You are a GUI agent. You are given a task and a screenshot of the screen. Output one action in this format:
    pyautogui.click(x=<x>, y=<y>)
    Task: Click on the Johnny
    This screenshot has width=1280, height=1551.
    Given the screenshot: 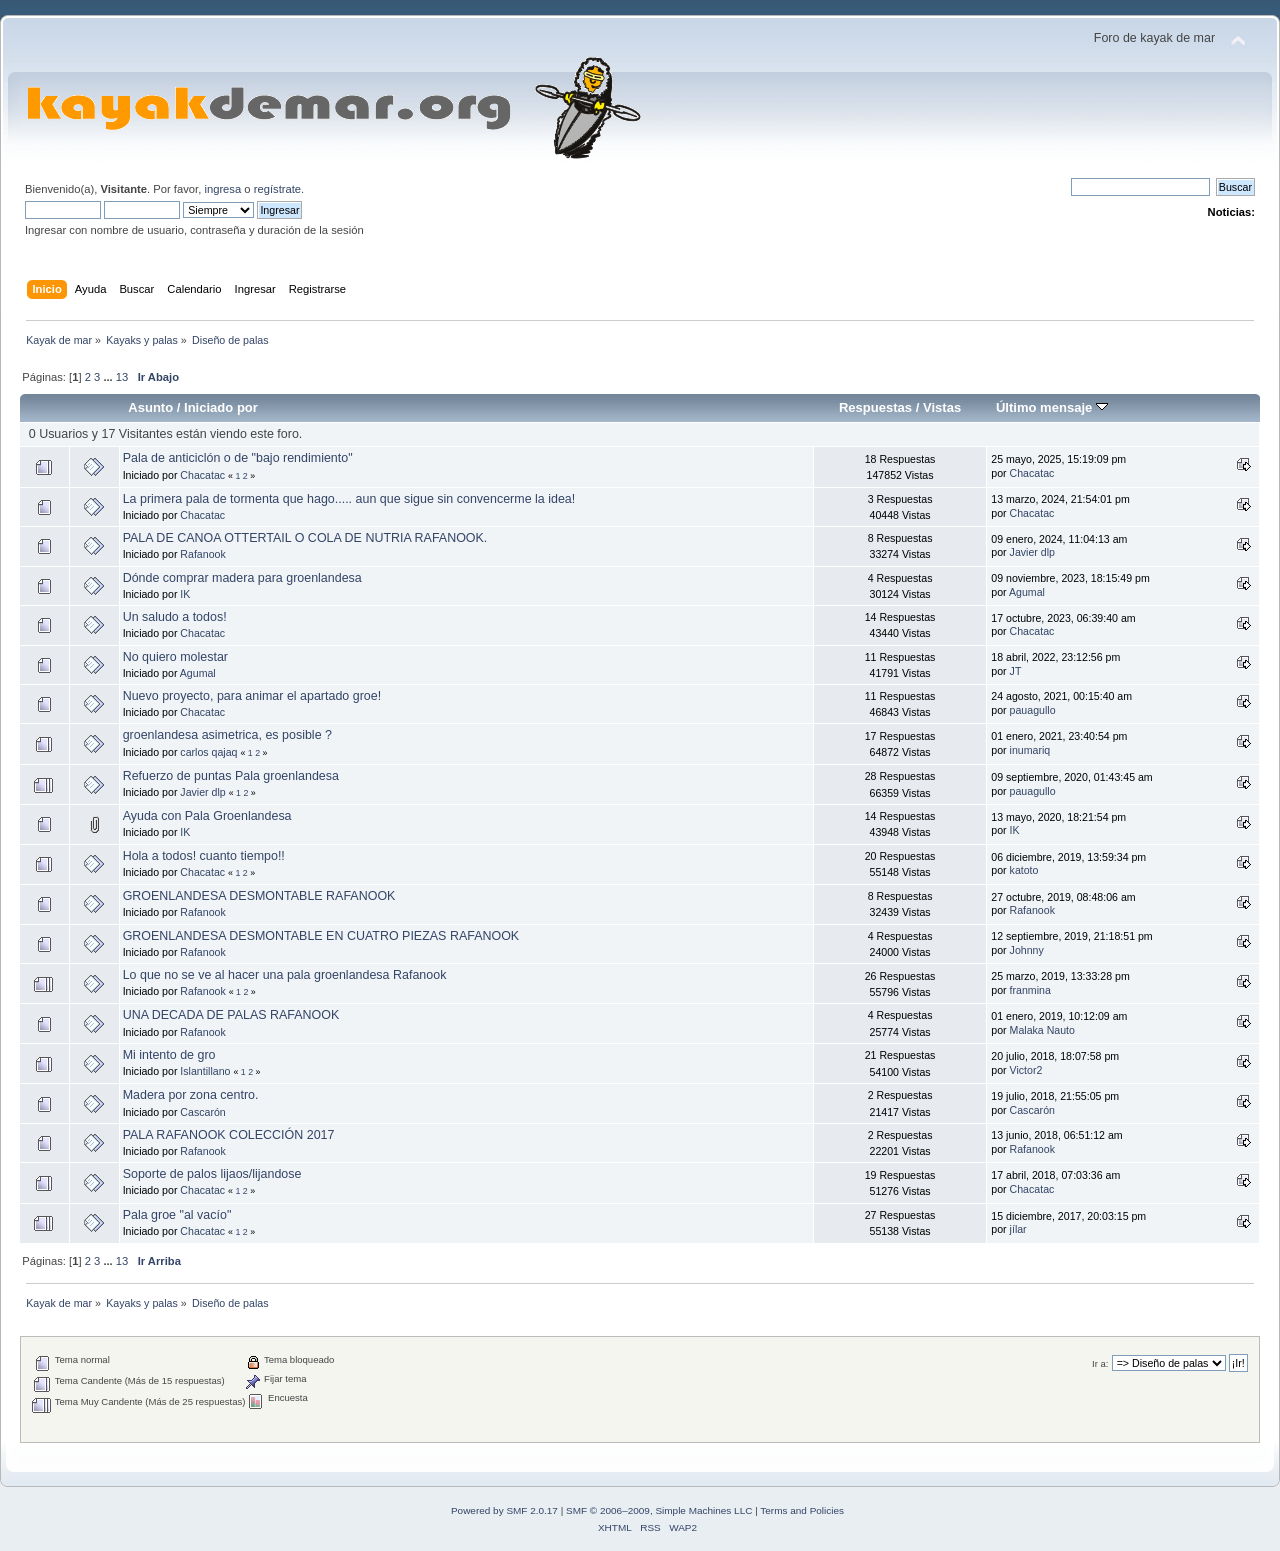 What is the action you would take?
    pyautogui.click(x=1027, y=950)
    